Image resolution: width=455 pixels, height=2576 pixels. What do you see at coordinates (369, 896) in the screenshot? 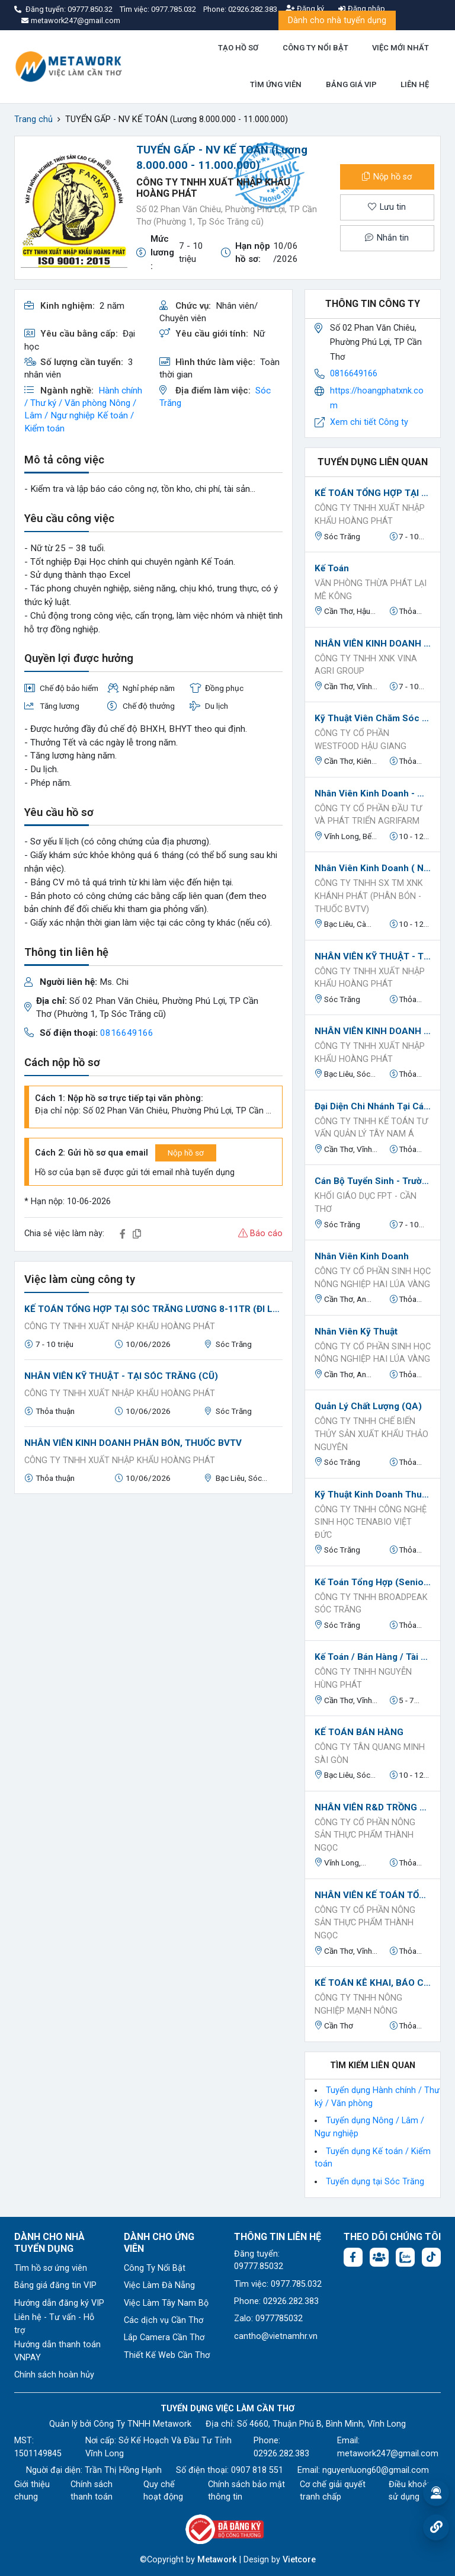
I see `CÔNG TY TNHH SX TM XNK KHÁNH PHÁT (PHÂN BÓN - THUỐC BVTV)` at bounding box center [369, 896].